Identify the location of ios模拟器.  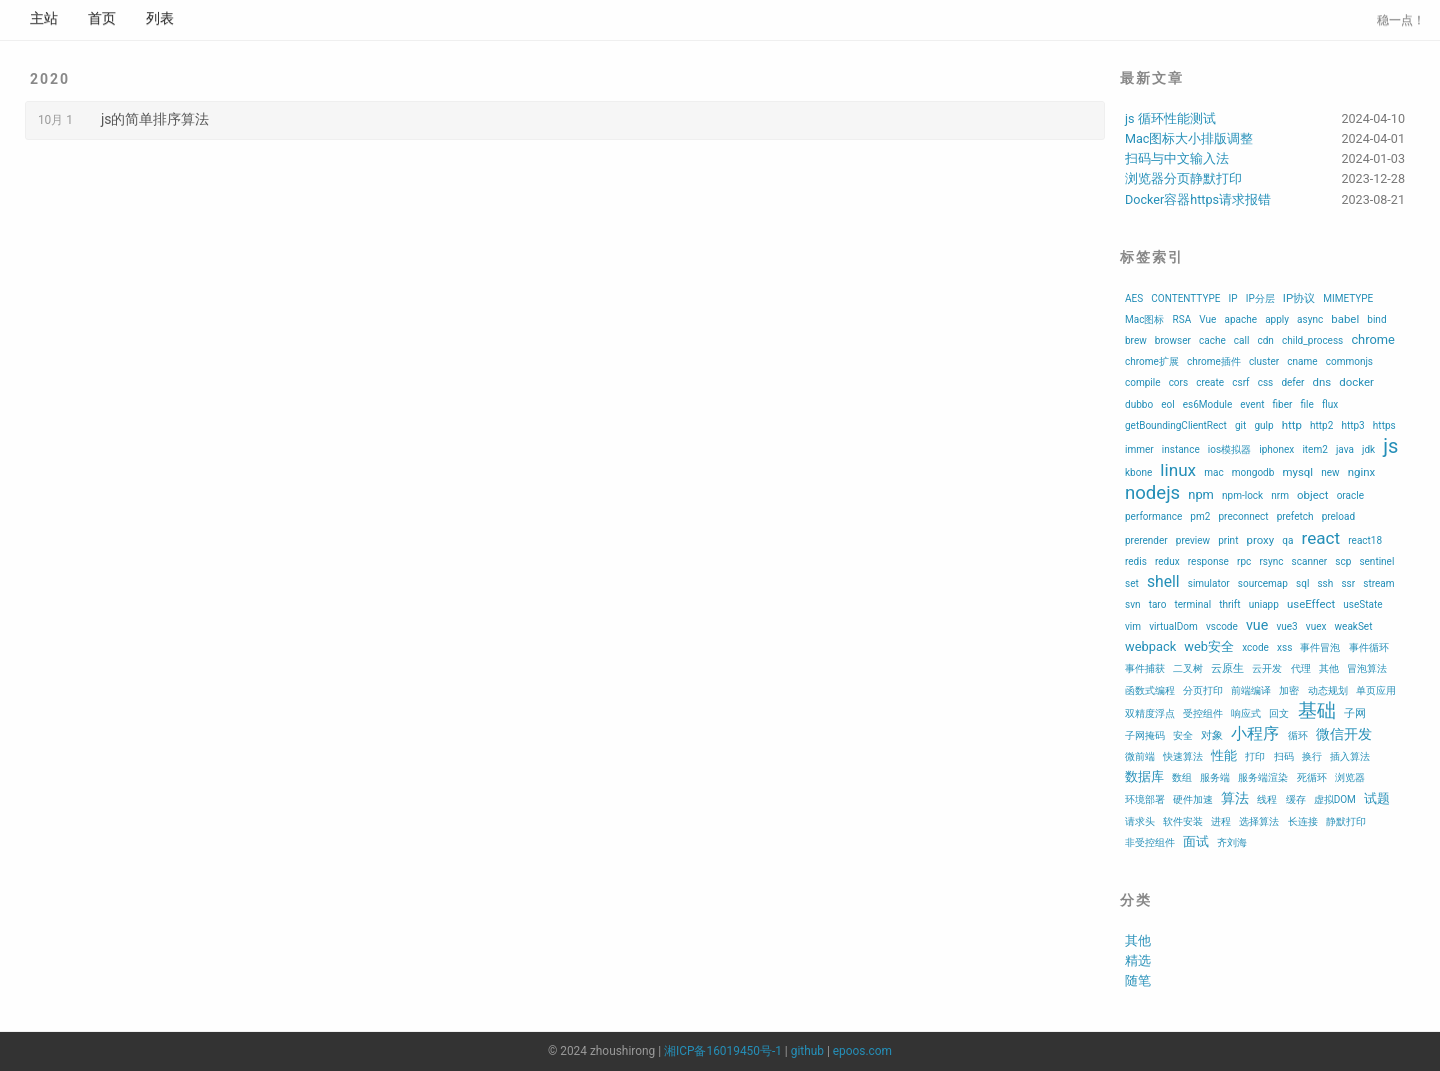
(1229, 449).